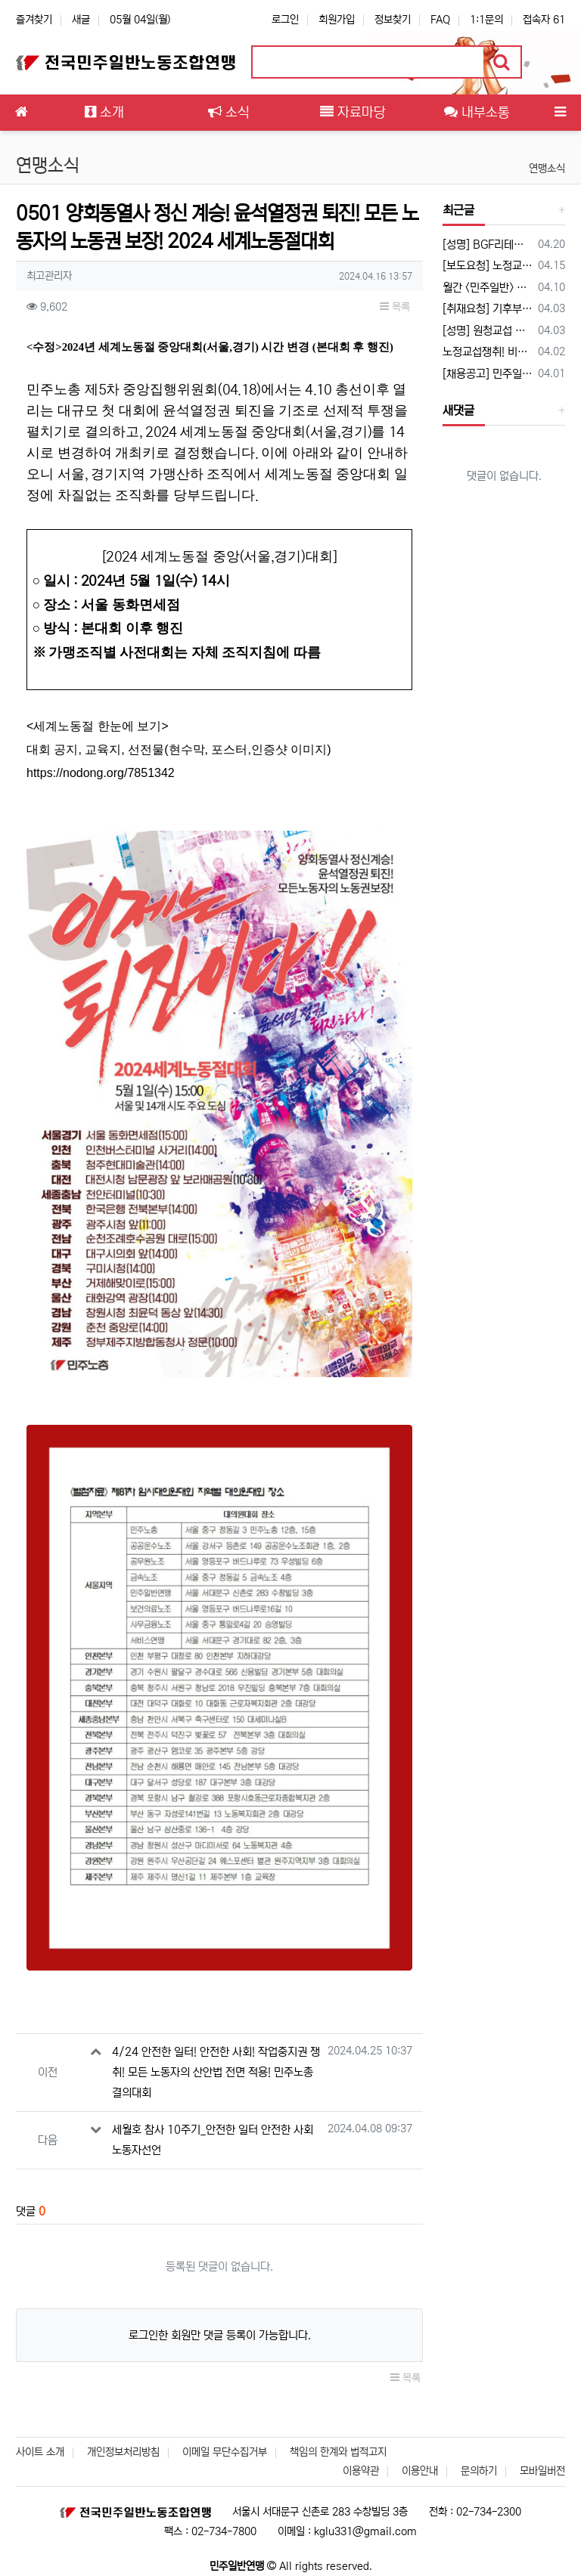 The height and width of the screenshot is (2576, 581). Describe the element at coordinates (392, 20) in the screenshot. I see `정보찾기` at that location.